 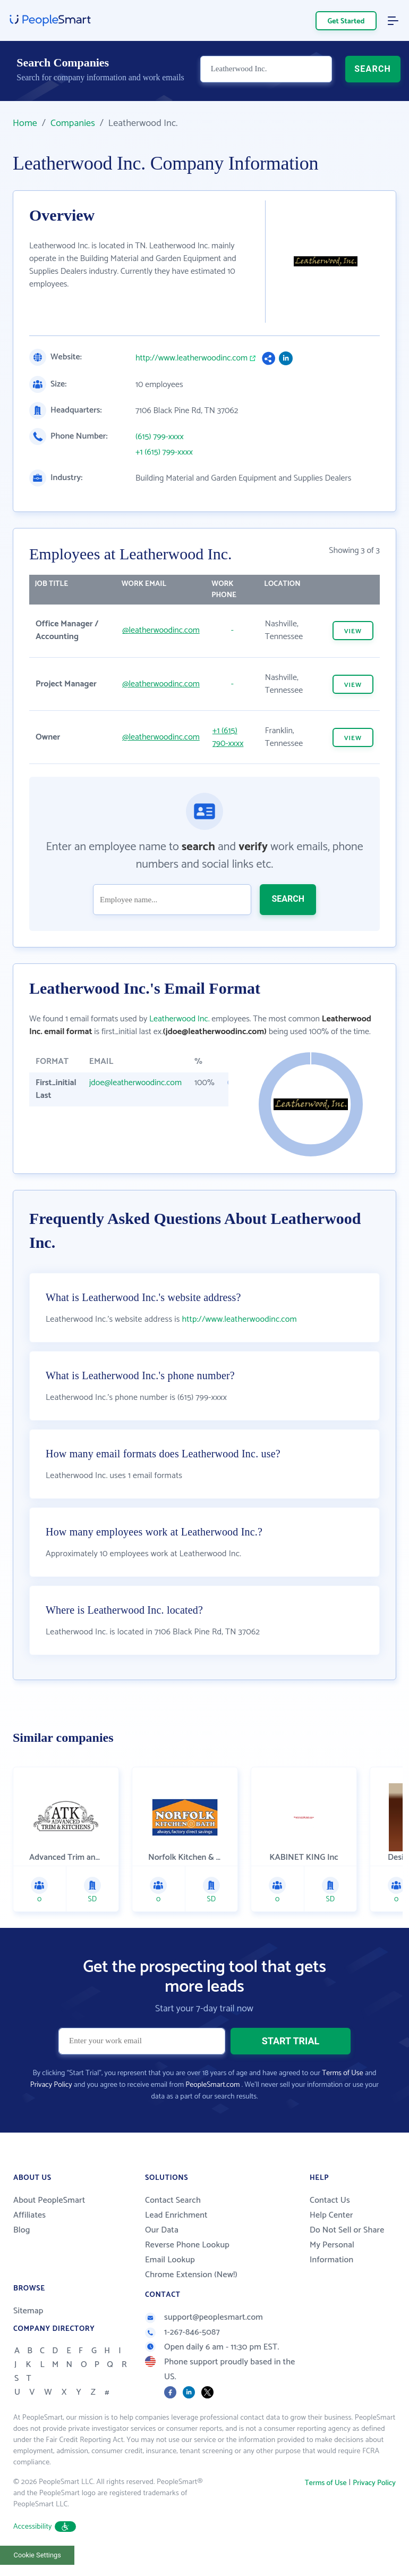 I want to click on Lead Enrichment, so click(x=176, y=2242).